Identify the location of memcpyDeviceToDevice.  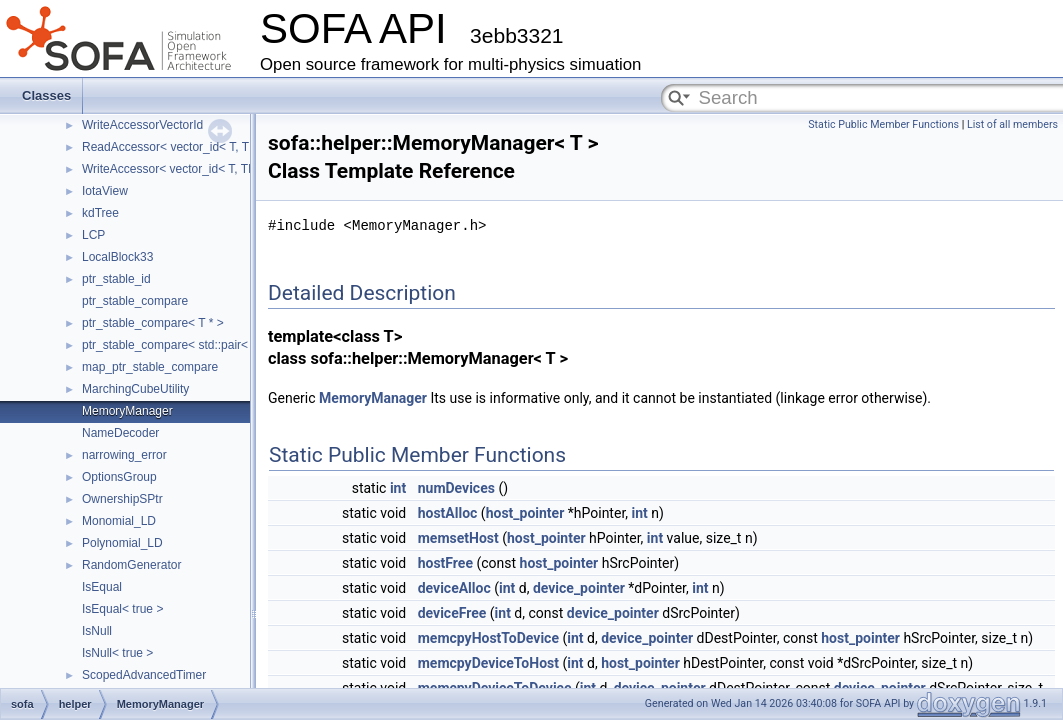
(495, 688).